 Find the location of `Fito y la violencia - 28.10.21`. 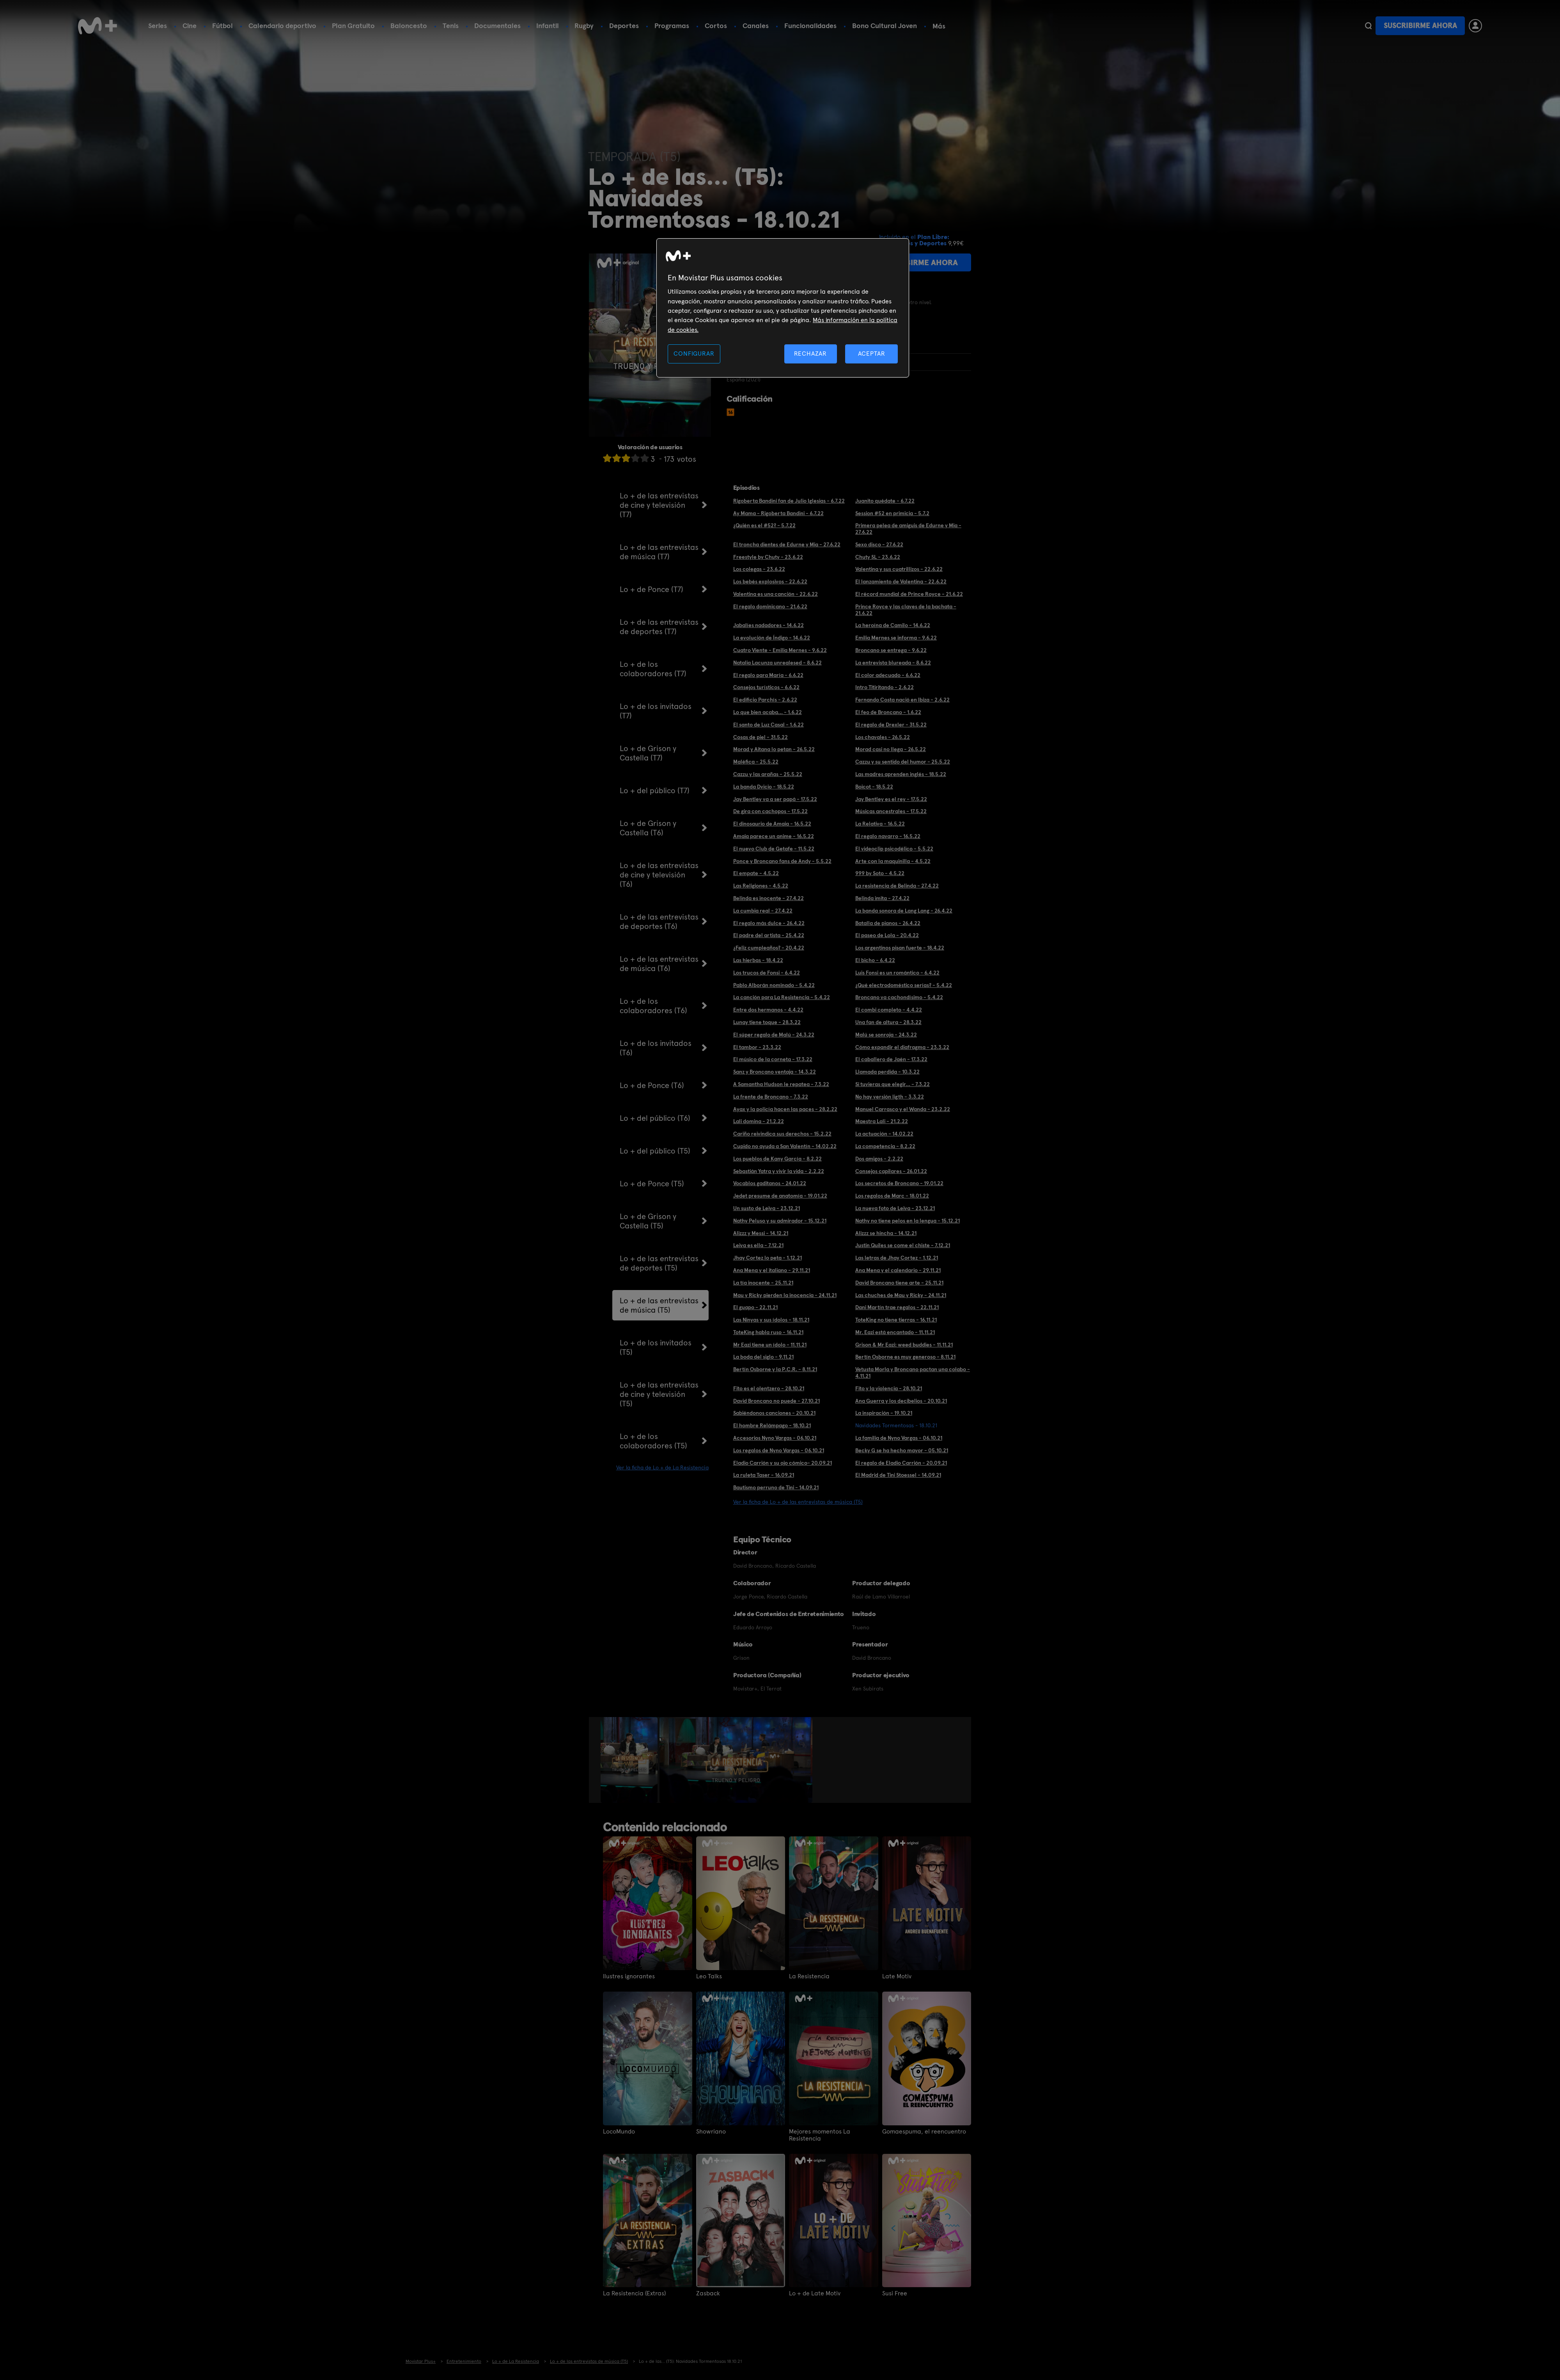

Fito y la violencia - 28.10.21 is located at coordinates (888, 1388).